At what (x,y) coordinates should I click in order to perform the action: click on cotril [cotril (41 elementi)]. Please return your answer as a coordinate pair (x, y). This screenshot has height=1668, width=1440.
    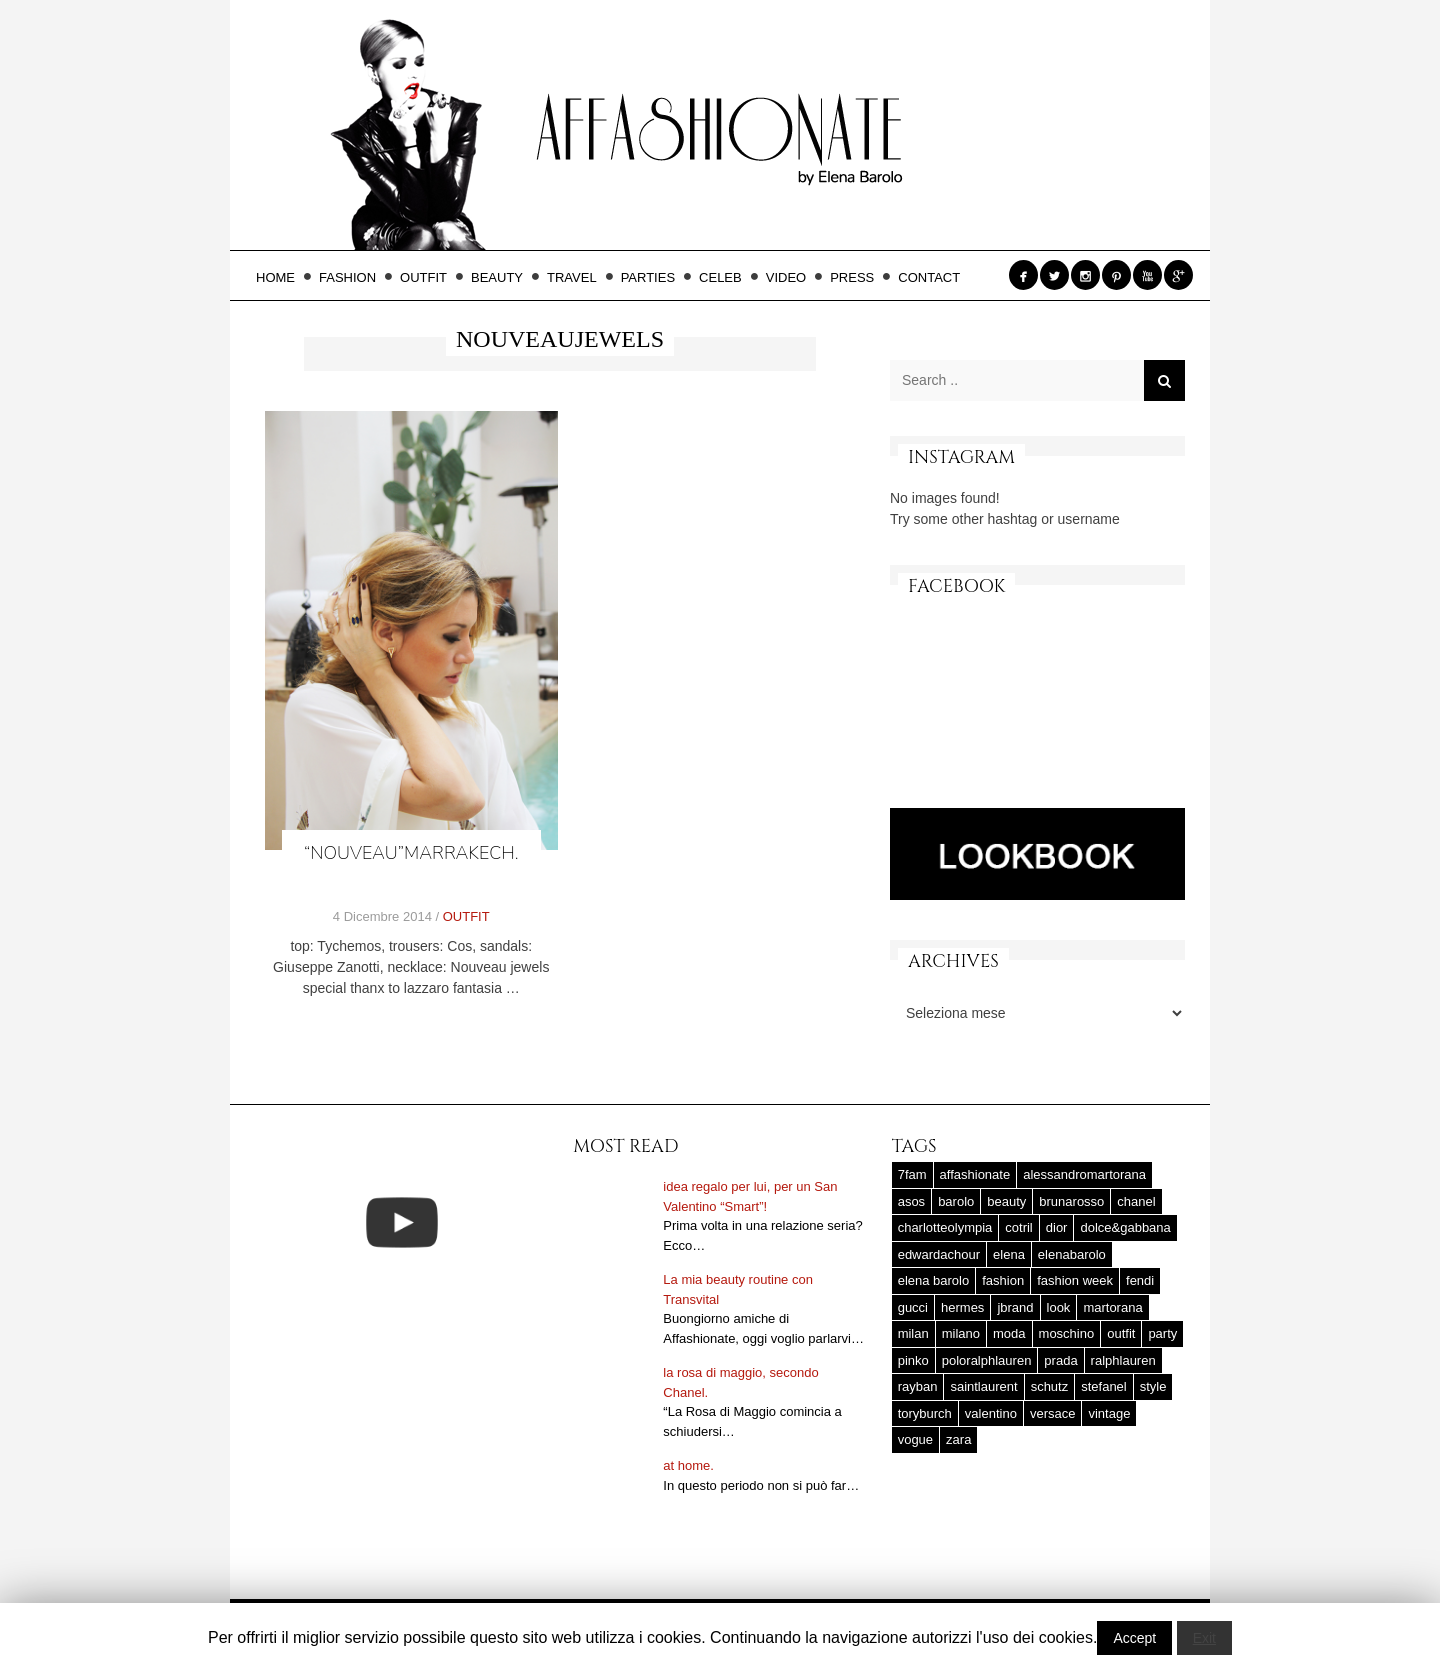
    Looking at the image, I should click on (1018, 1227).